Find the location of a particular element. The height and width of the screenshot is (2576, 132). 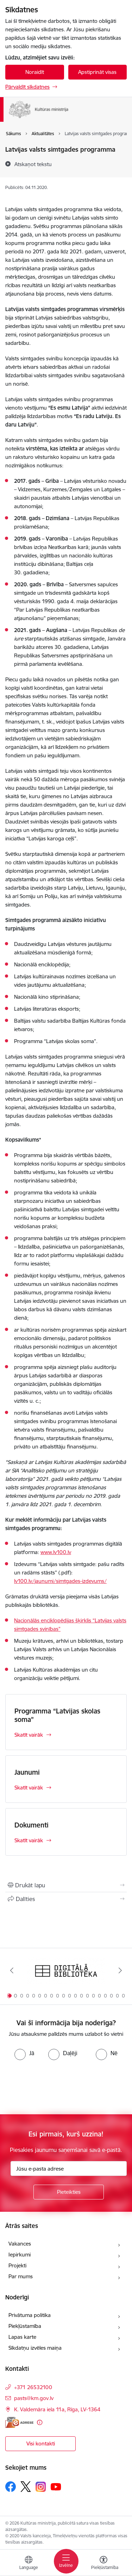

[Kopīgot šo lapu] is located at coordinates (66, 1899).